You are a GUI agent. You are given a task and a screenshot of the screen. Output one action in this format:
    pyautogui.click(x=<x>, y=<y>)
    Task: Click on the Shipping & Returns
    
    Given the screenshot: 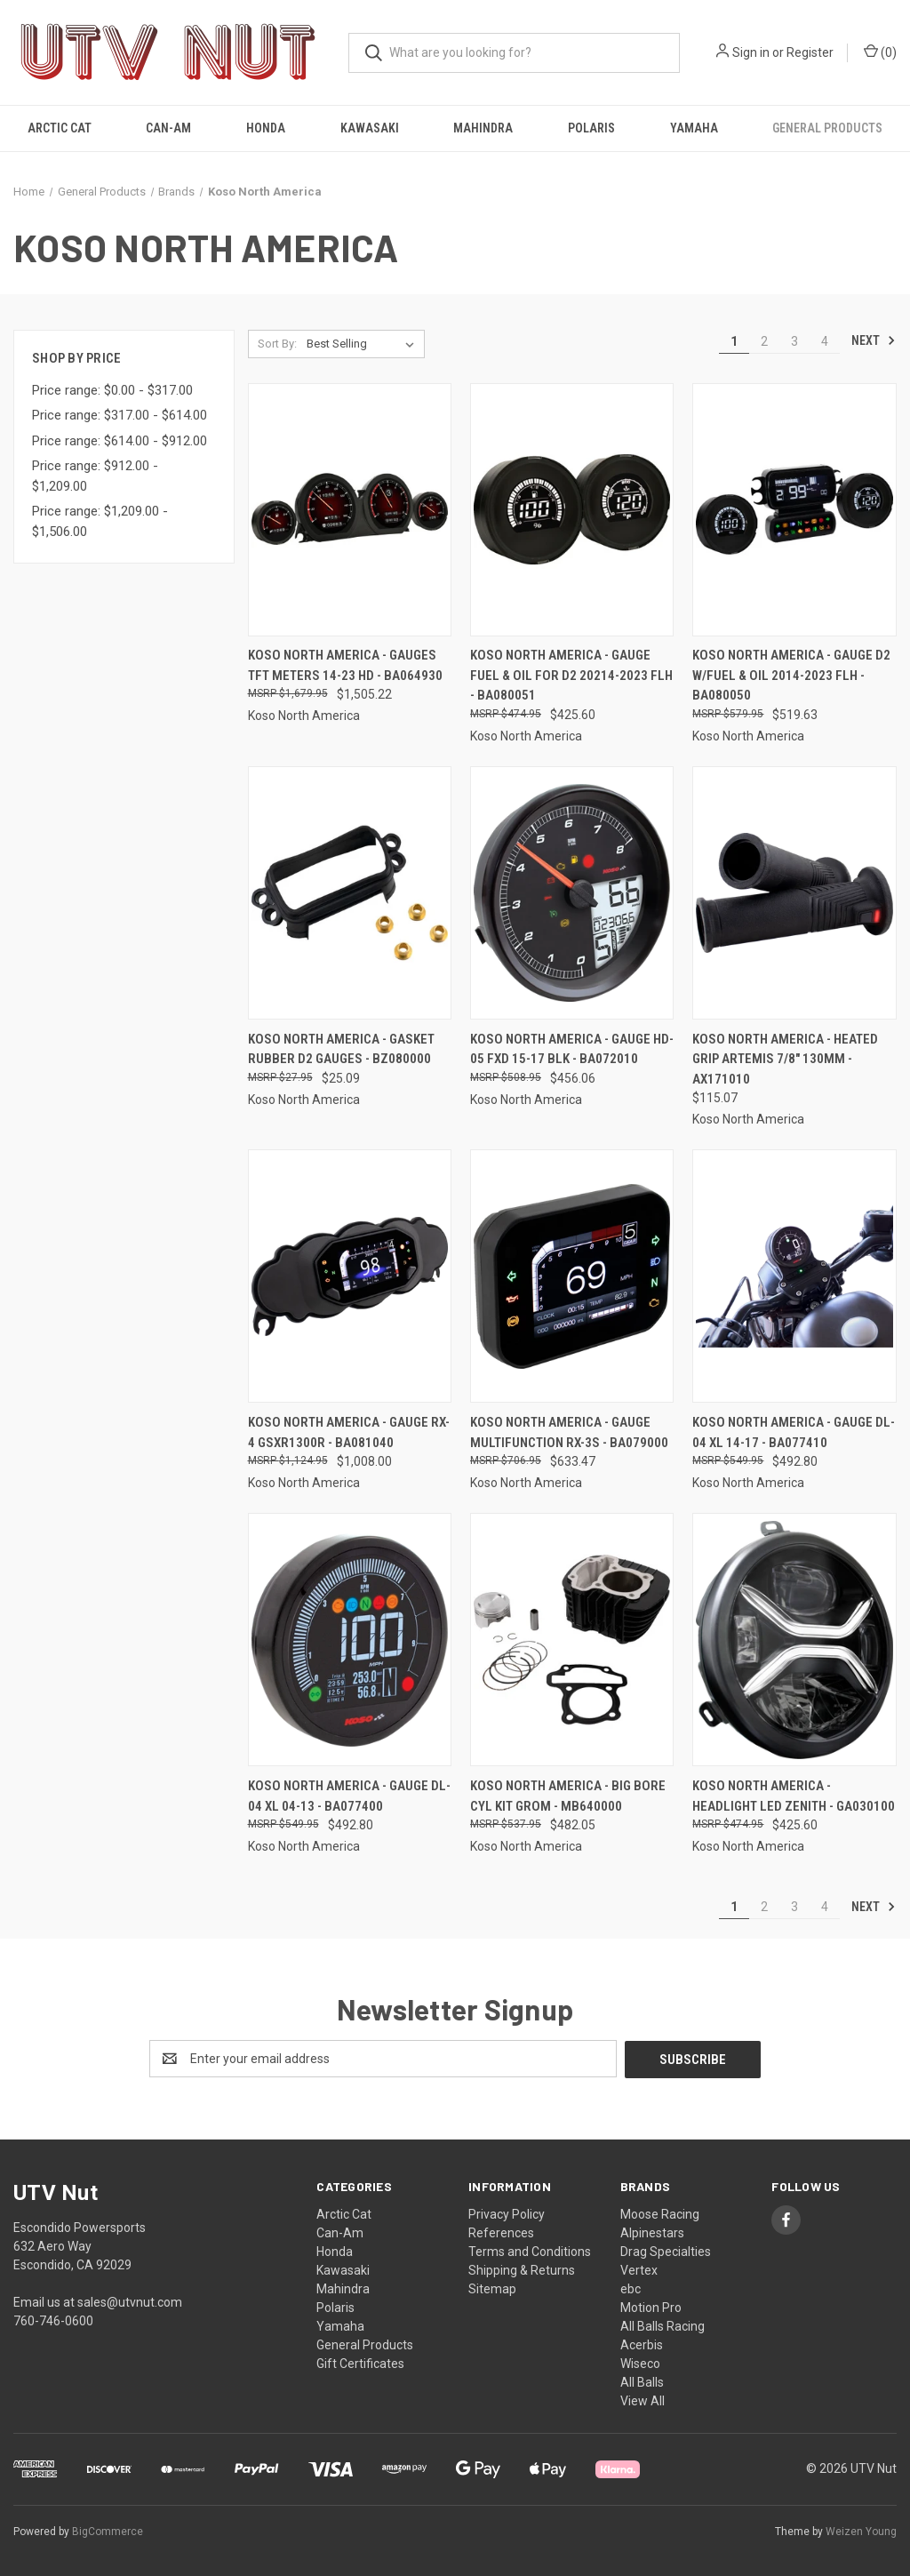 What is the action you would take?
    pyautogui.click(x=521, y=2269)
    